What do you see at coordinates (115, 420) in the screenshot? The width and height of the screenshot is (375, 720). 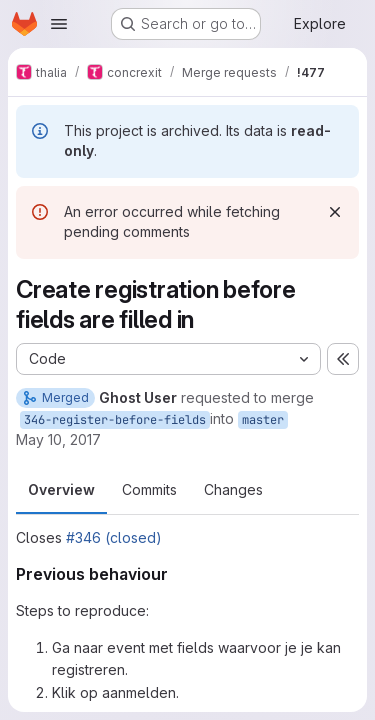 I see `346-register-before-fields` at bounding box center [115, 420].